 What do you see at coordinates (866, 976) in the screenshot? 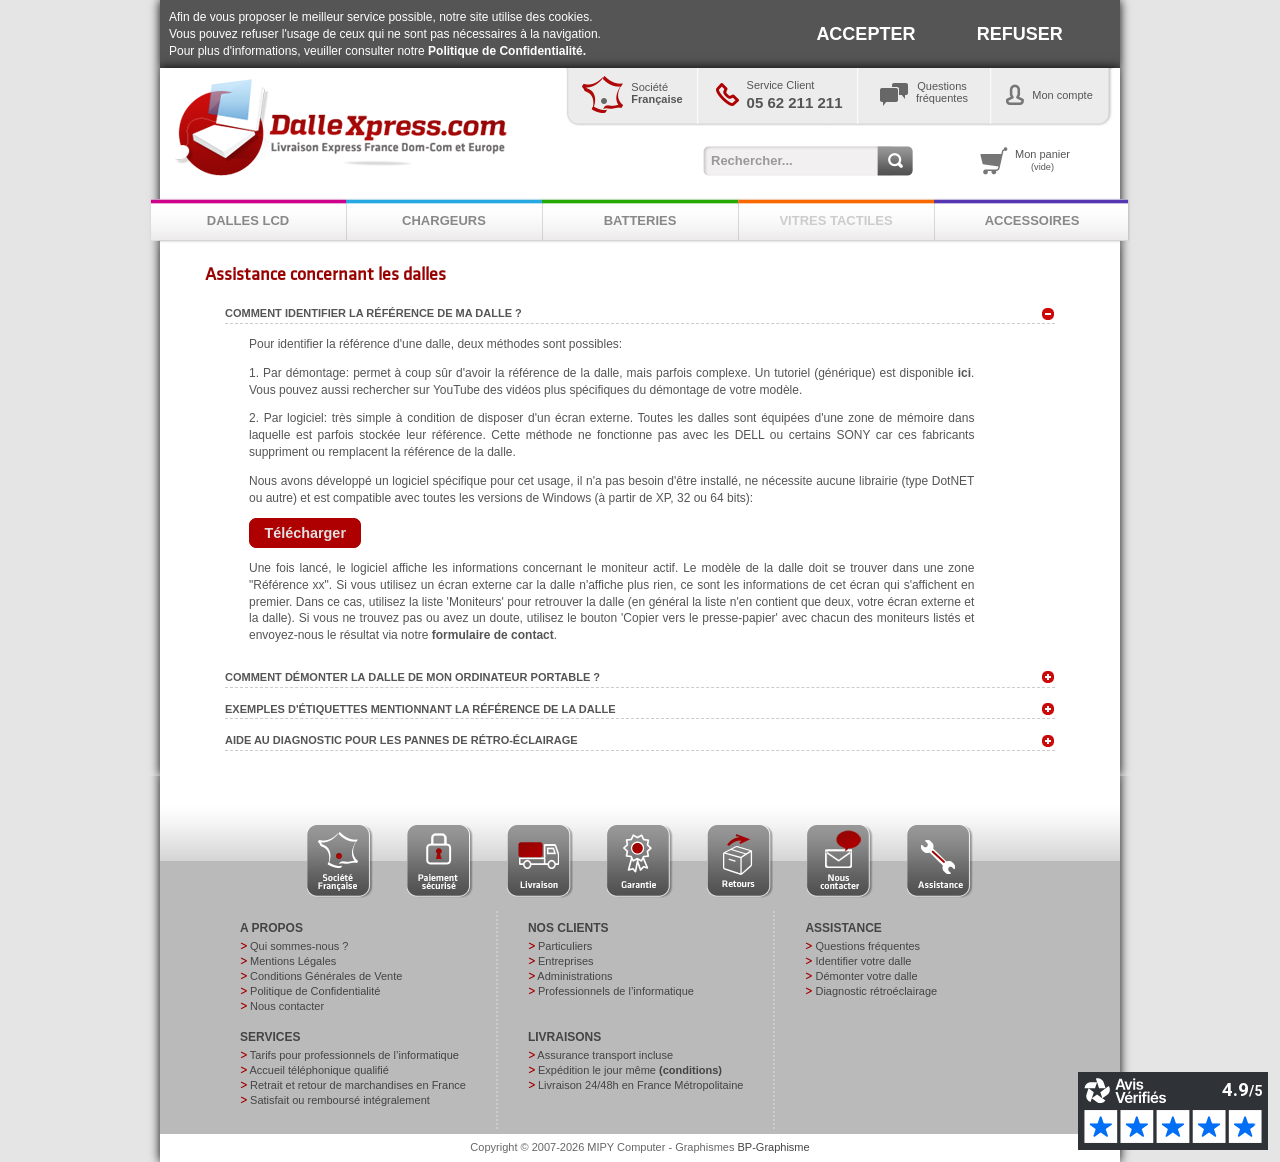
I see `Démonter votre dalle` at bounding box center [866, 976].